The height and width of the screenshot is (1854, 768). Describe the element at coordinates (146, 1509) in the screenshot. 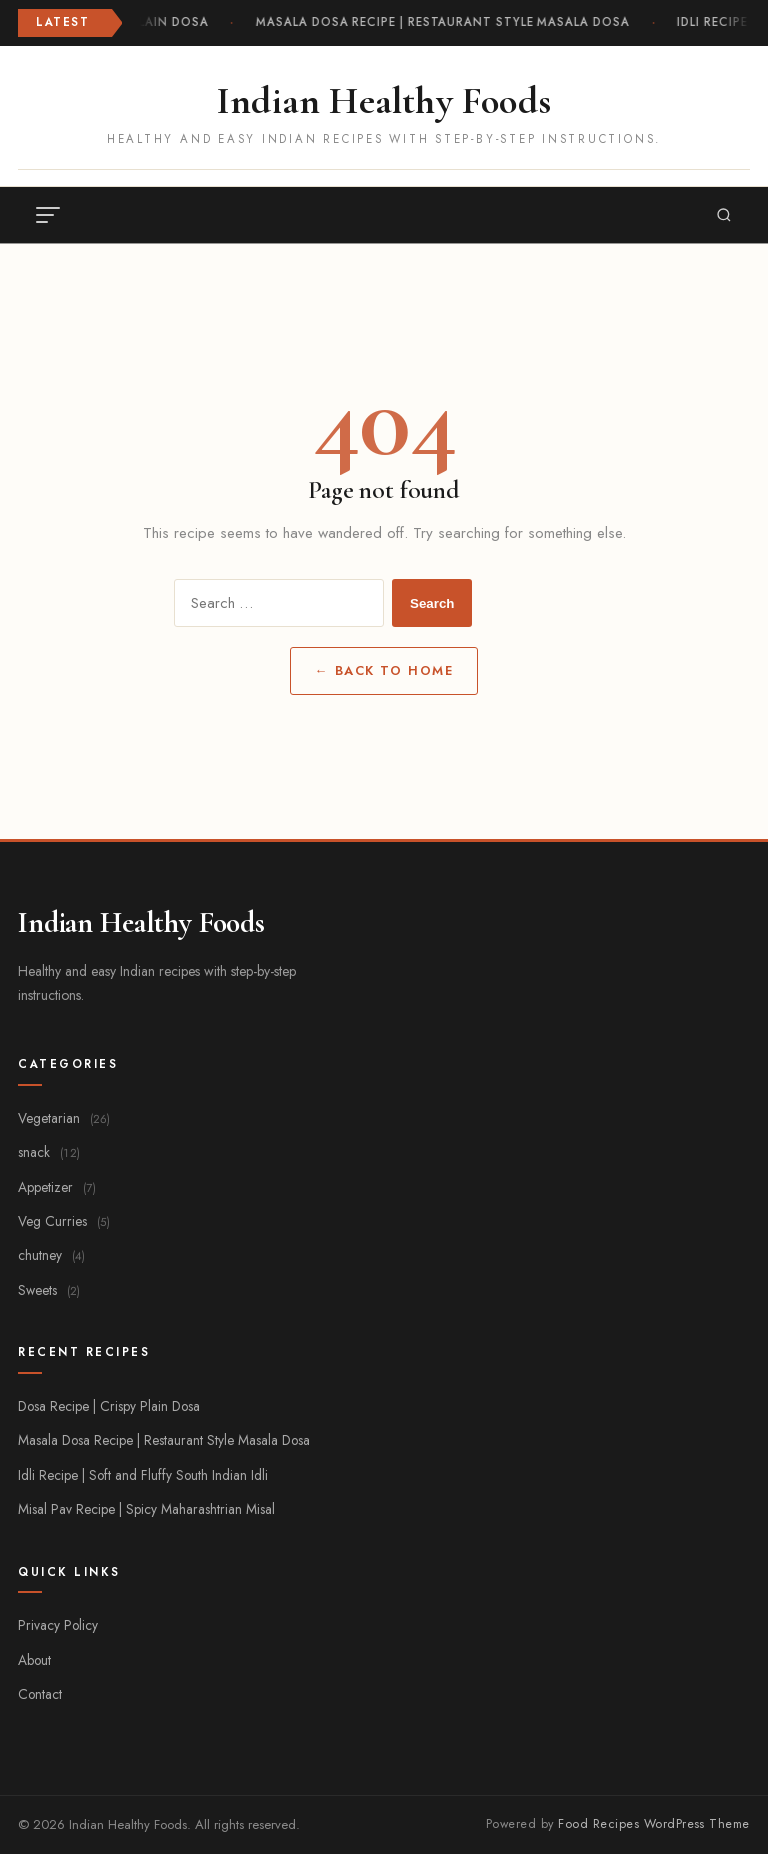

I see `Misal Pav Recipe | Spicy Maharashtrian Misal` at that location.